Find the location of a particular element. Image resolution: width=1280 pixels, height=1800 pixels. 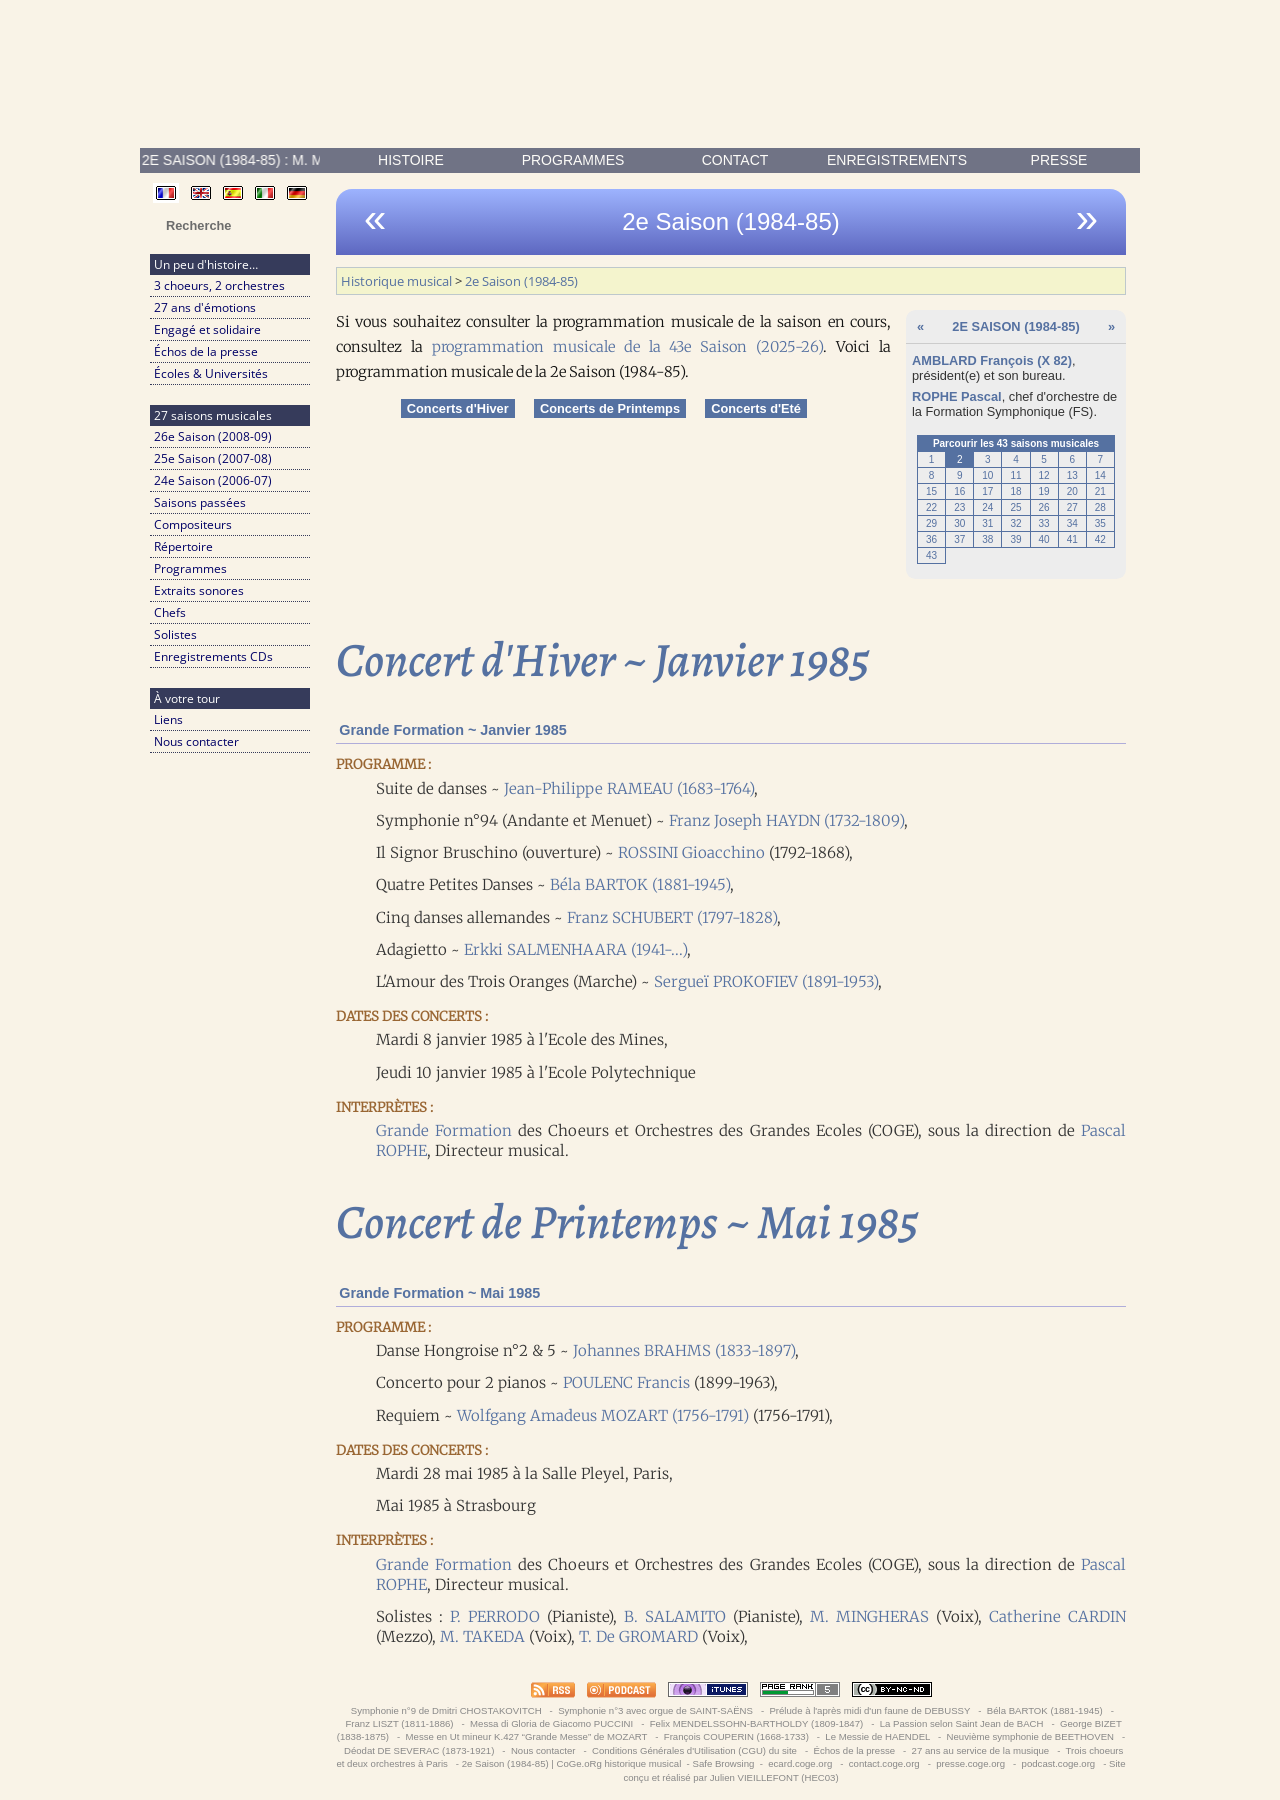

16 is located at coordinates (959, 491).